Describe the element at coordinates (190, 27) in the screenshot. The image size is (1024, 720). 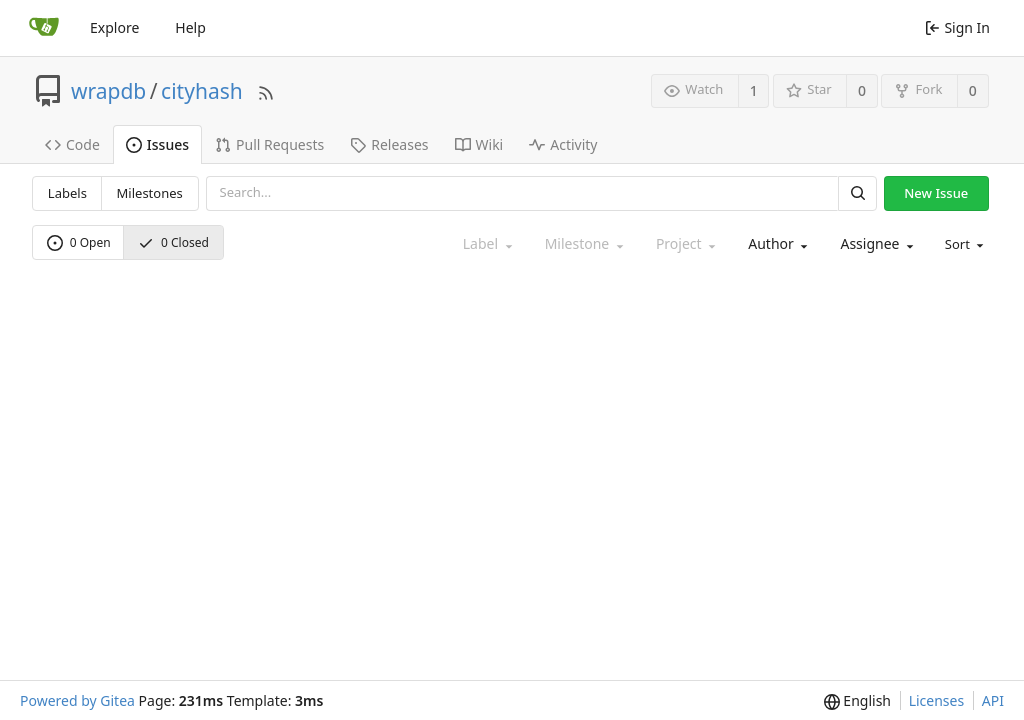
I see `Help` at that location.